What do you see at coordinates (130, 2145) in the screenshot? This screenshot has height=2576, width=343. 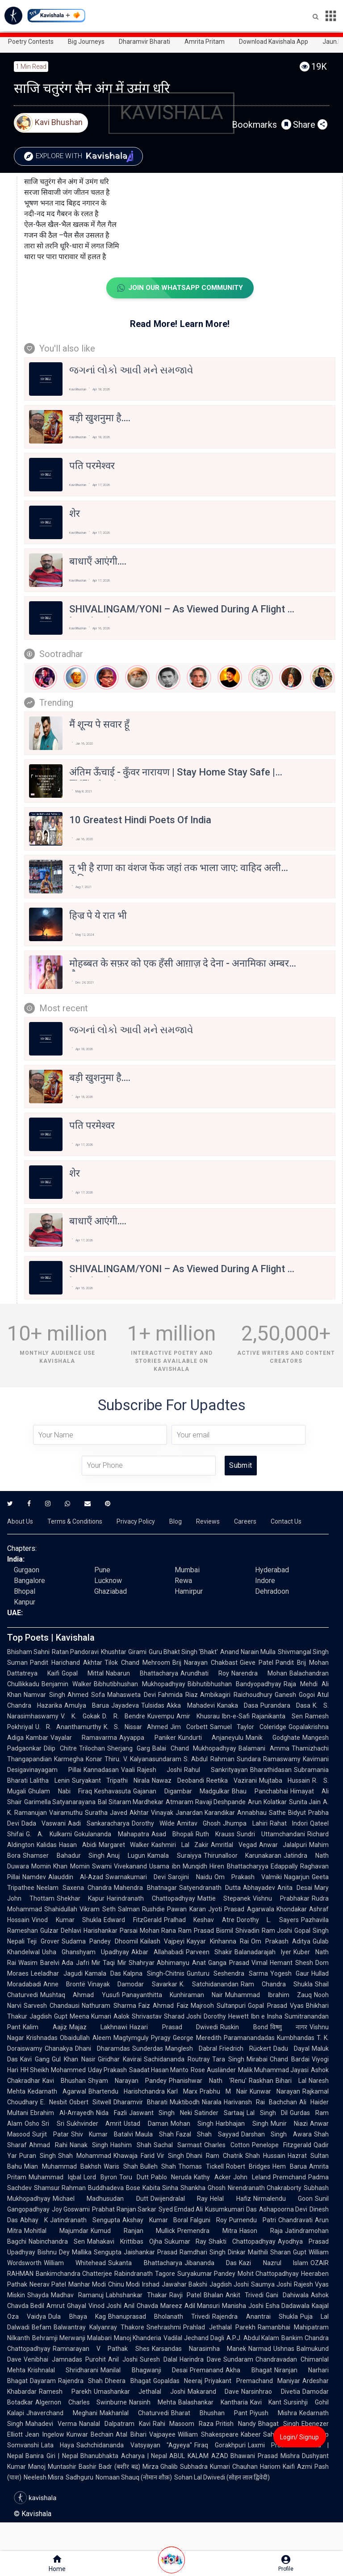 I see `Hashim Shah` at bounding box center [130, 2145].